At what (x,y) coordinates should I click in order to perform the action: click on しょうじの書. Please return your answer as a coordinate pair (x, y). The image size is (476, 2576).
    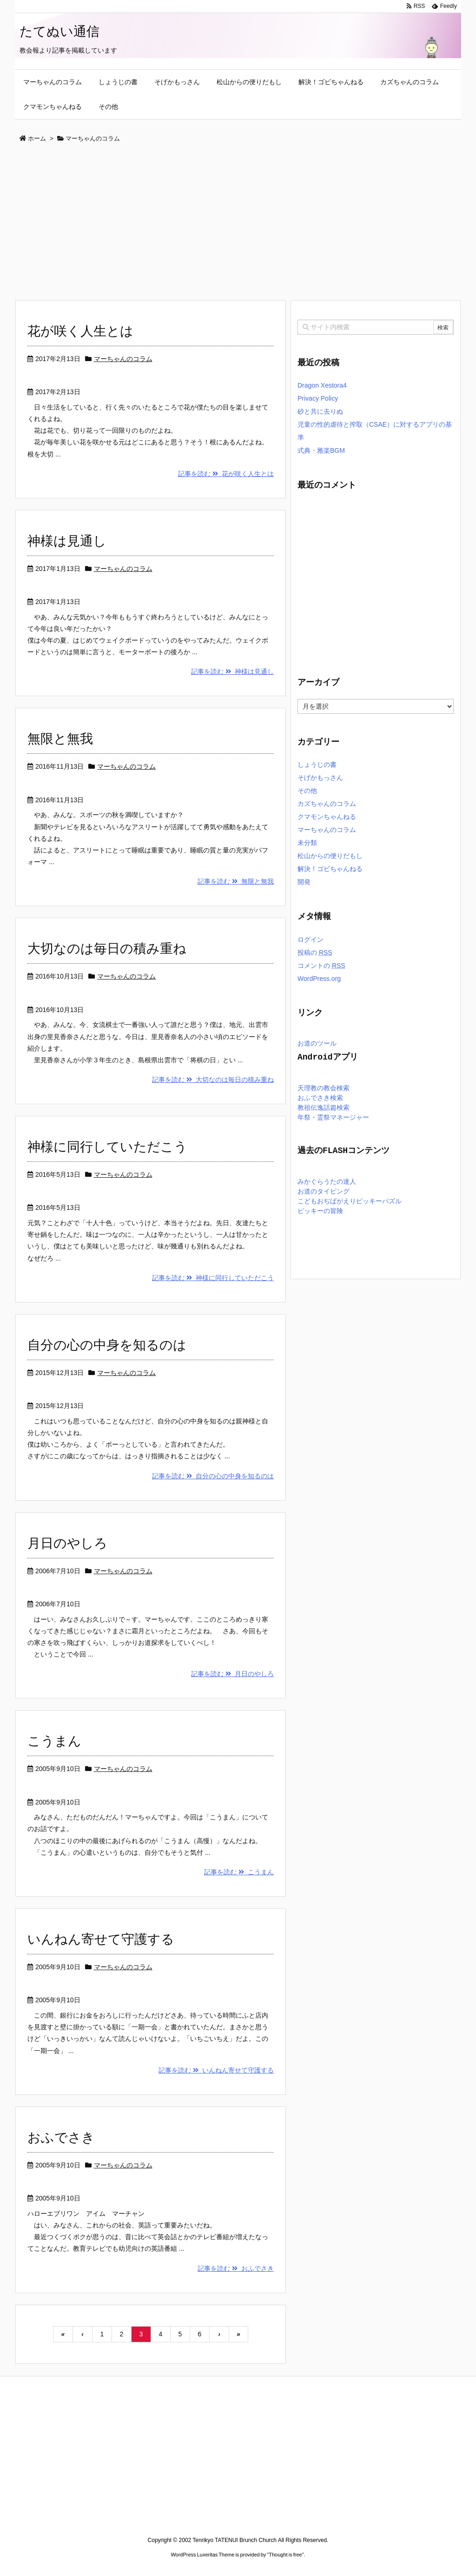
    Looking at the image, I should click on (317, 764).